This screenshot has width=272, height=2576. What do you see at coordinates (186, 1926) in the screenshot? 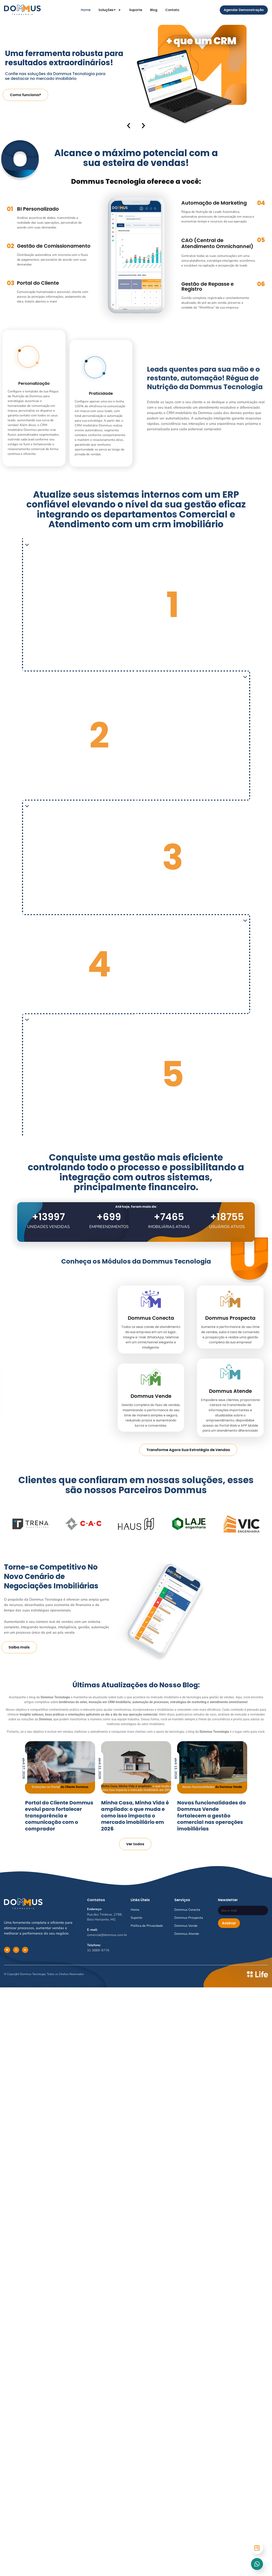
I see `Dommus Vende` at bounding box center [186, 1926].